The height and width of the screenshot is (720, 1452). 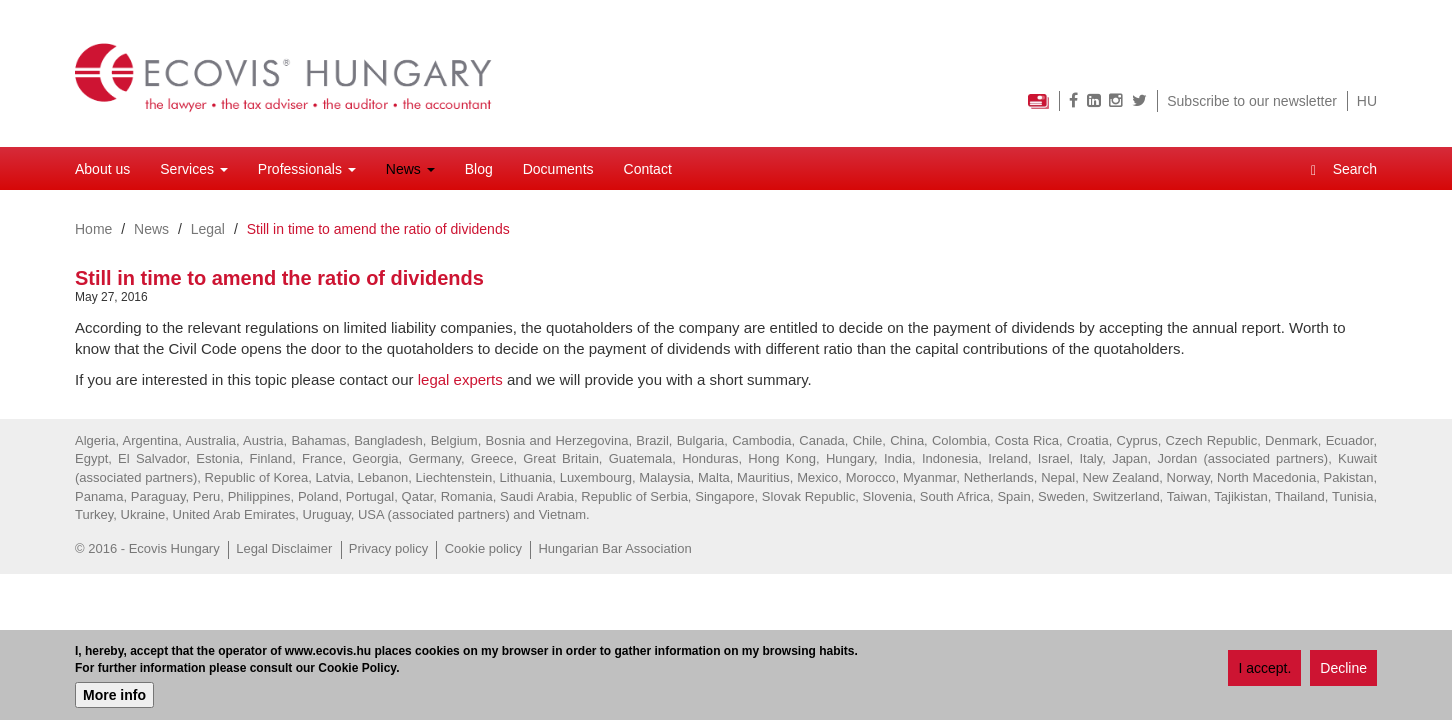 What do you see at coordinates (410, 169) in the screenshot?
I see `News` at bounding box center [410, 169].